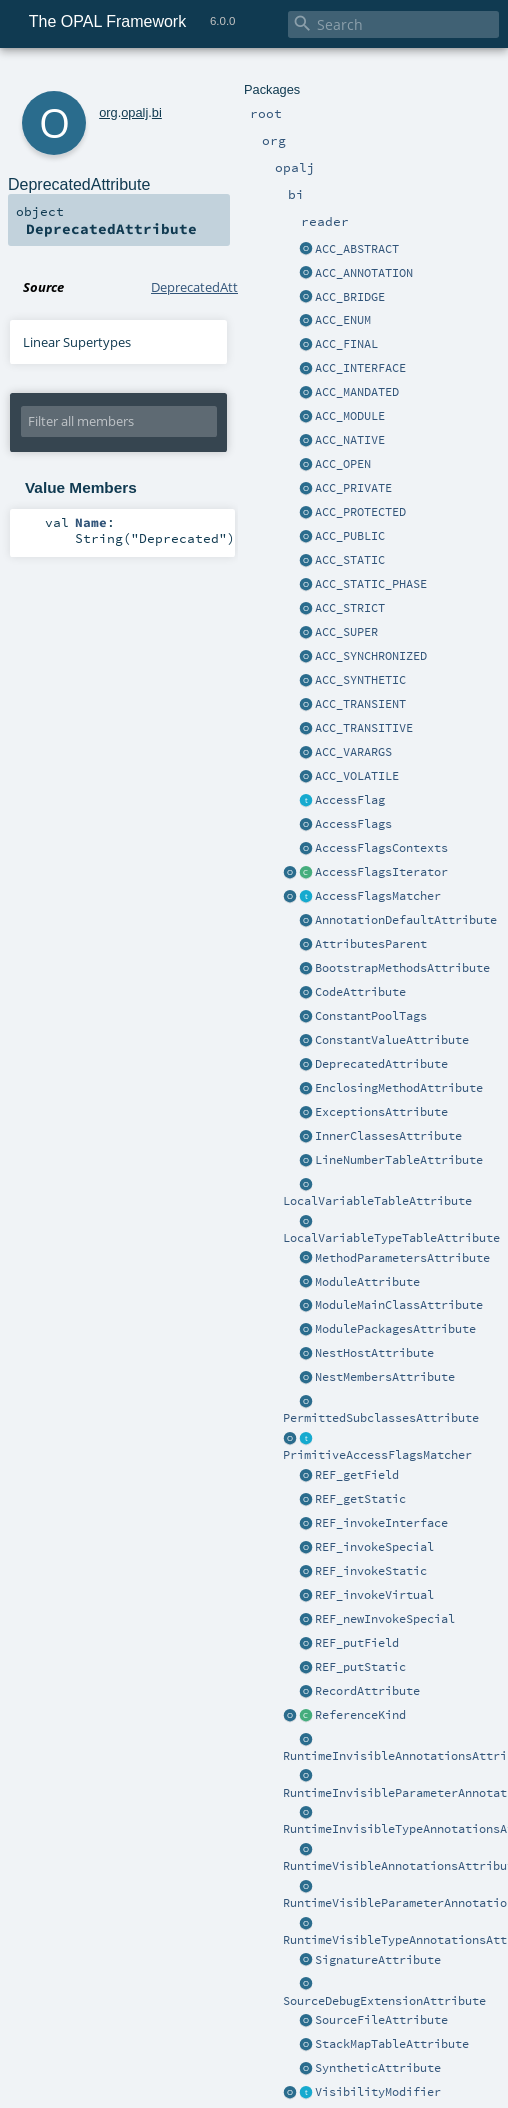 The width and height of the screenshot is (508, 2108). I want to click on ACC_VOLATILE, so click(357, 776).